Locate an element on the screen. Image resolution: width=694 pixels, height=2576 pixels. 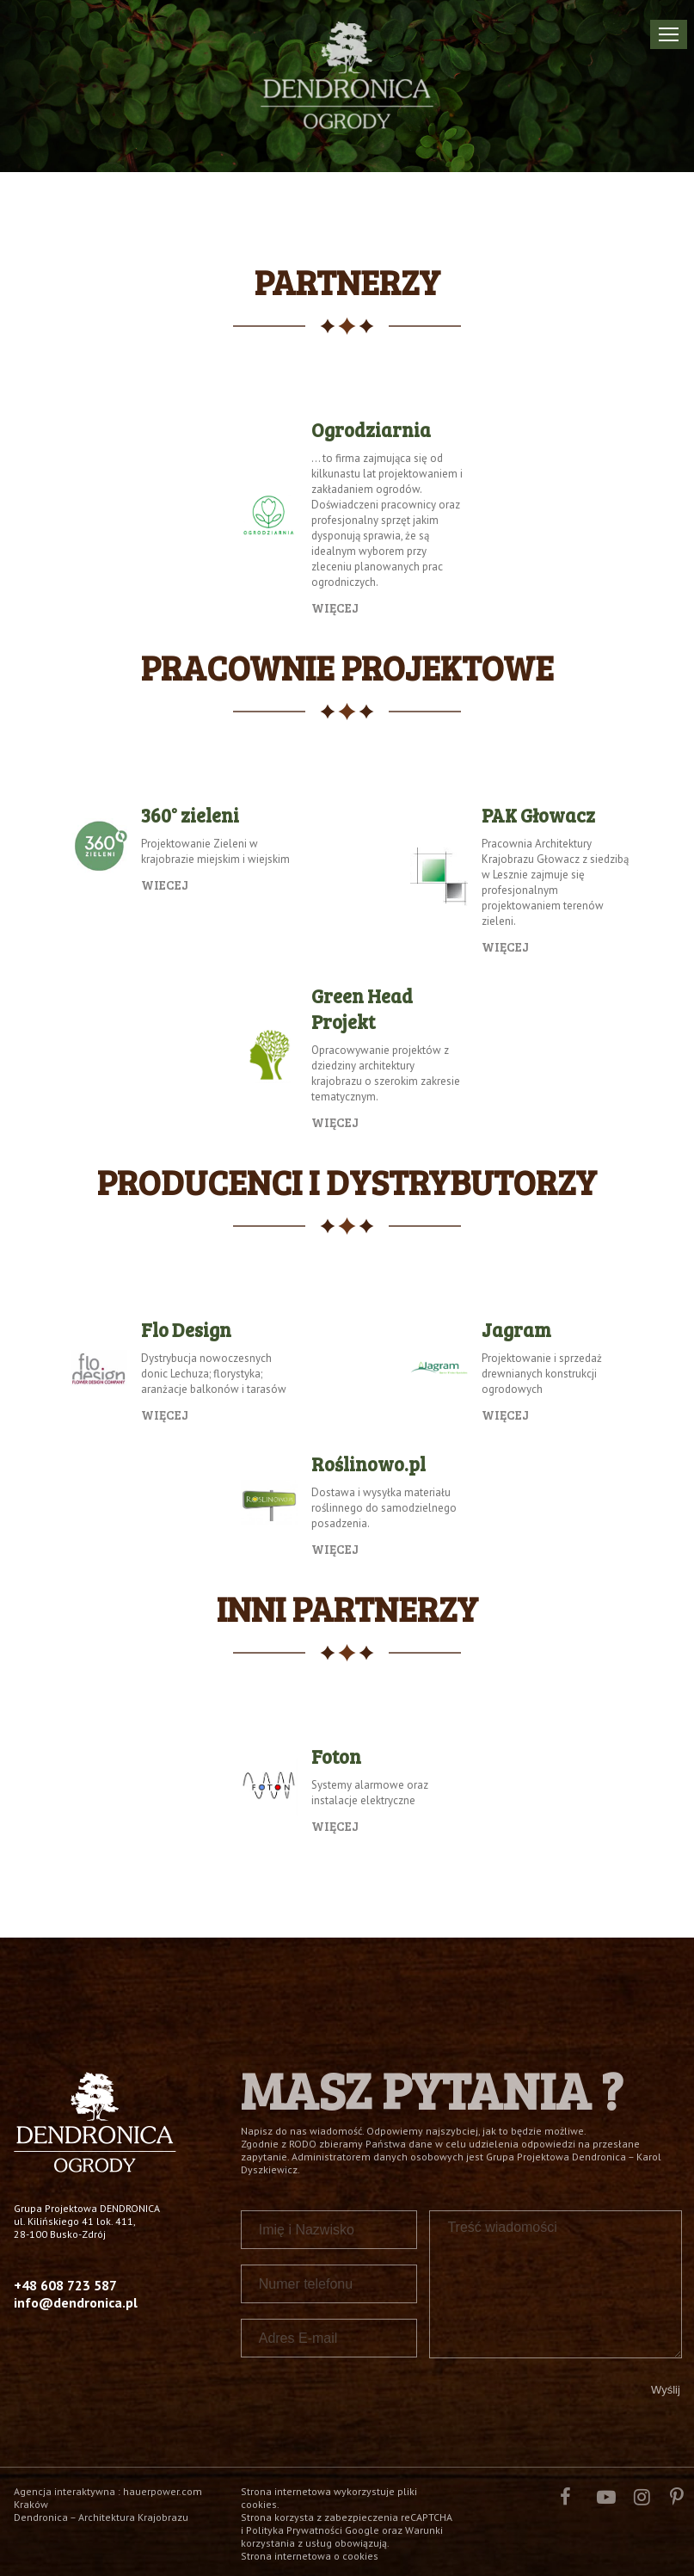
+48 608 723 587 is located at coordinates (65, 2285).